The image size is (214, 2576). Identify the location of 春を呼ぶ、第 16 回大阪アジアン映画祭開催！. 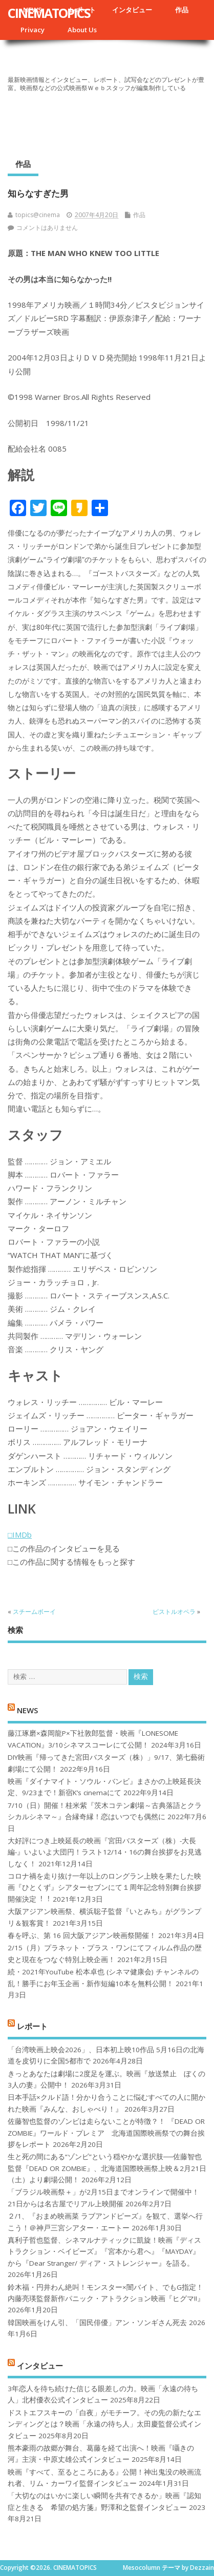
(82, 1935).